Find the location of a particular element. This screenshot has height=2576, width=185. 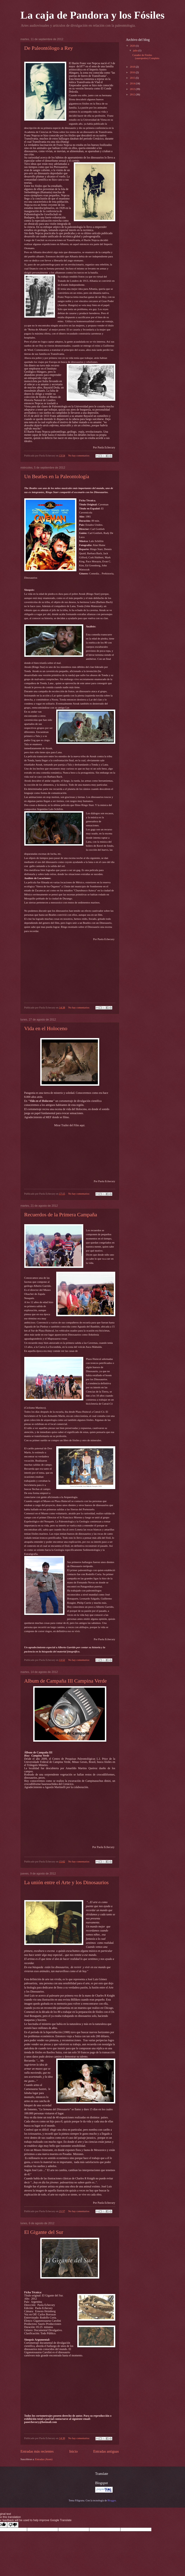

2013 is located at coordinates (133, 89).